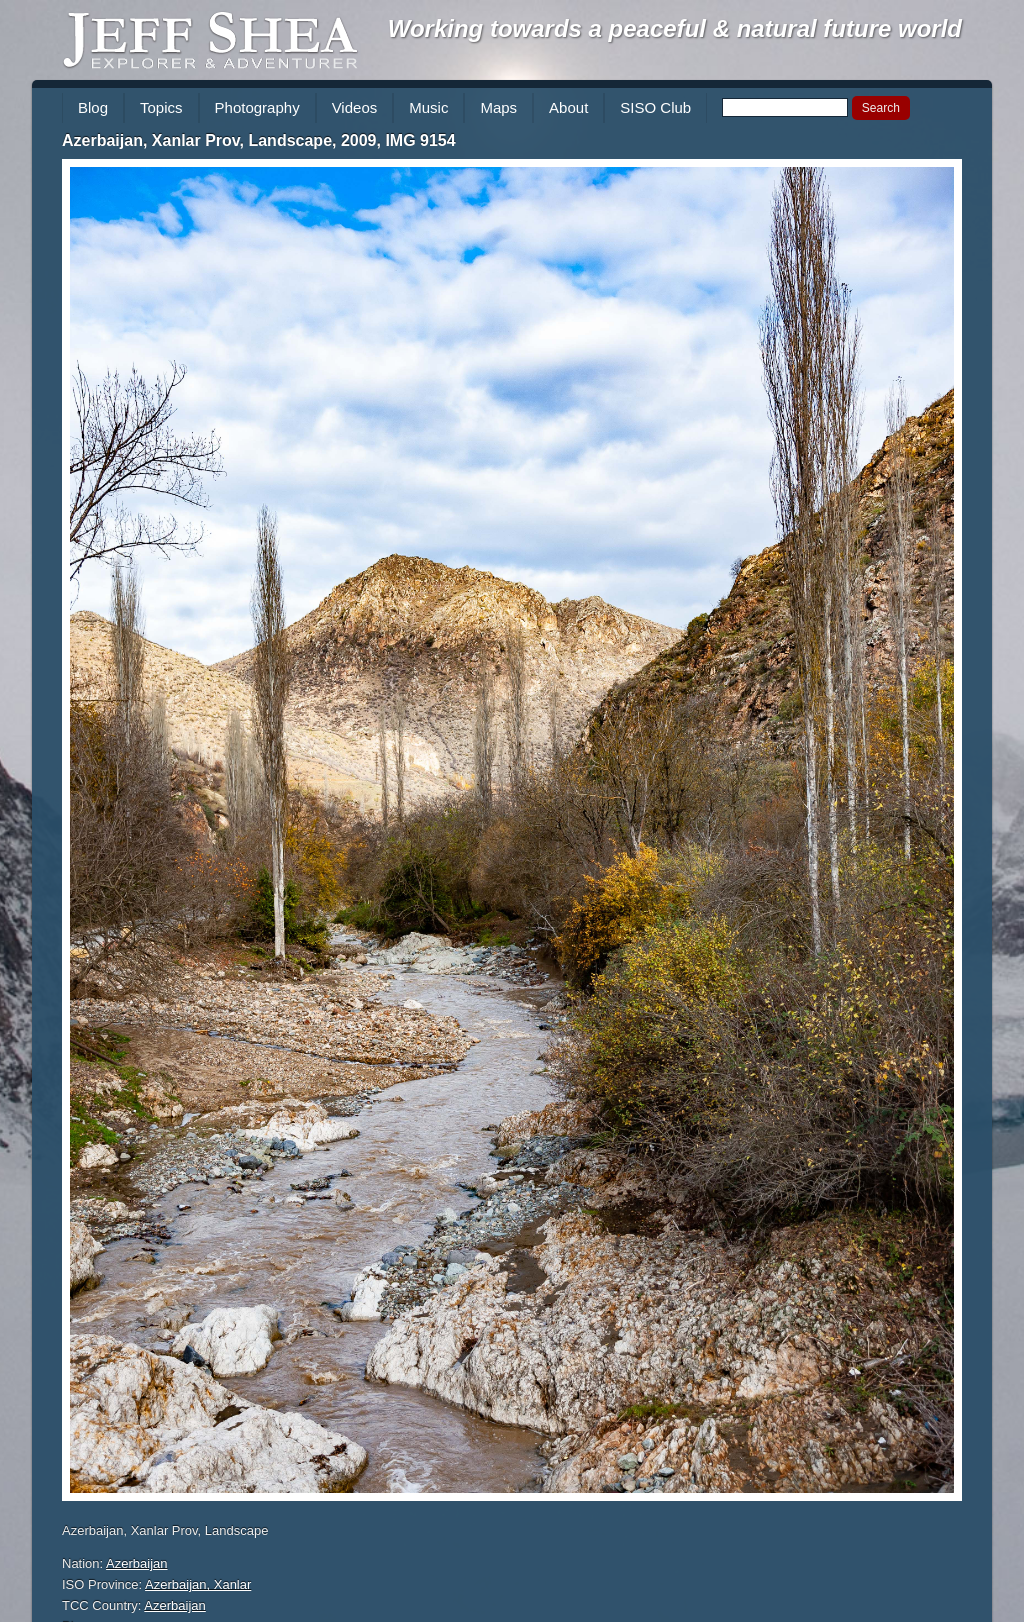 The width and height of the screenshot is (1024, 1622). I want to click on Blog, so click(93, 107).